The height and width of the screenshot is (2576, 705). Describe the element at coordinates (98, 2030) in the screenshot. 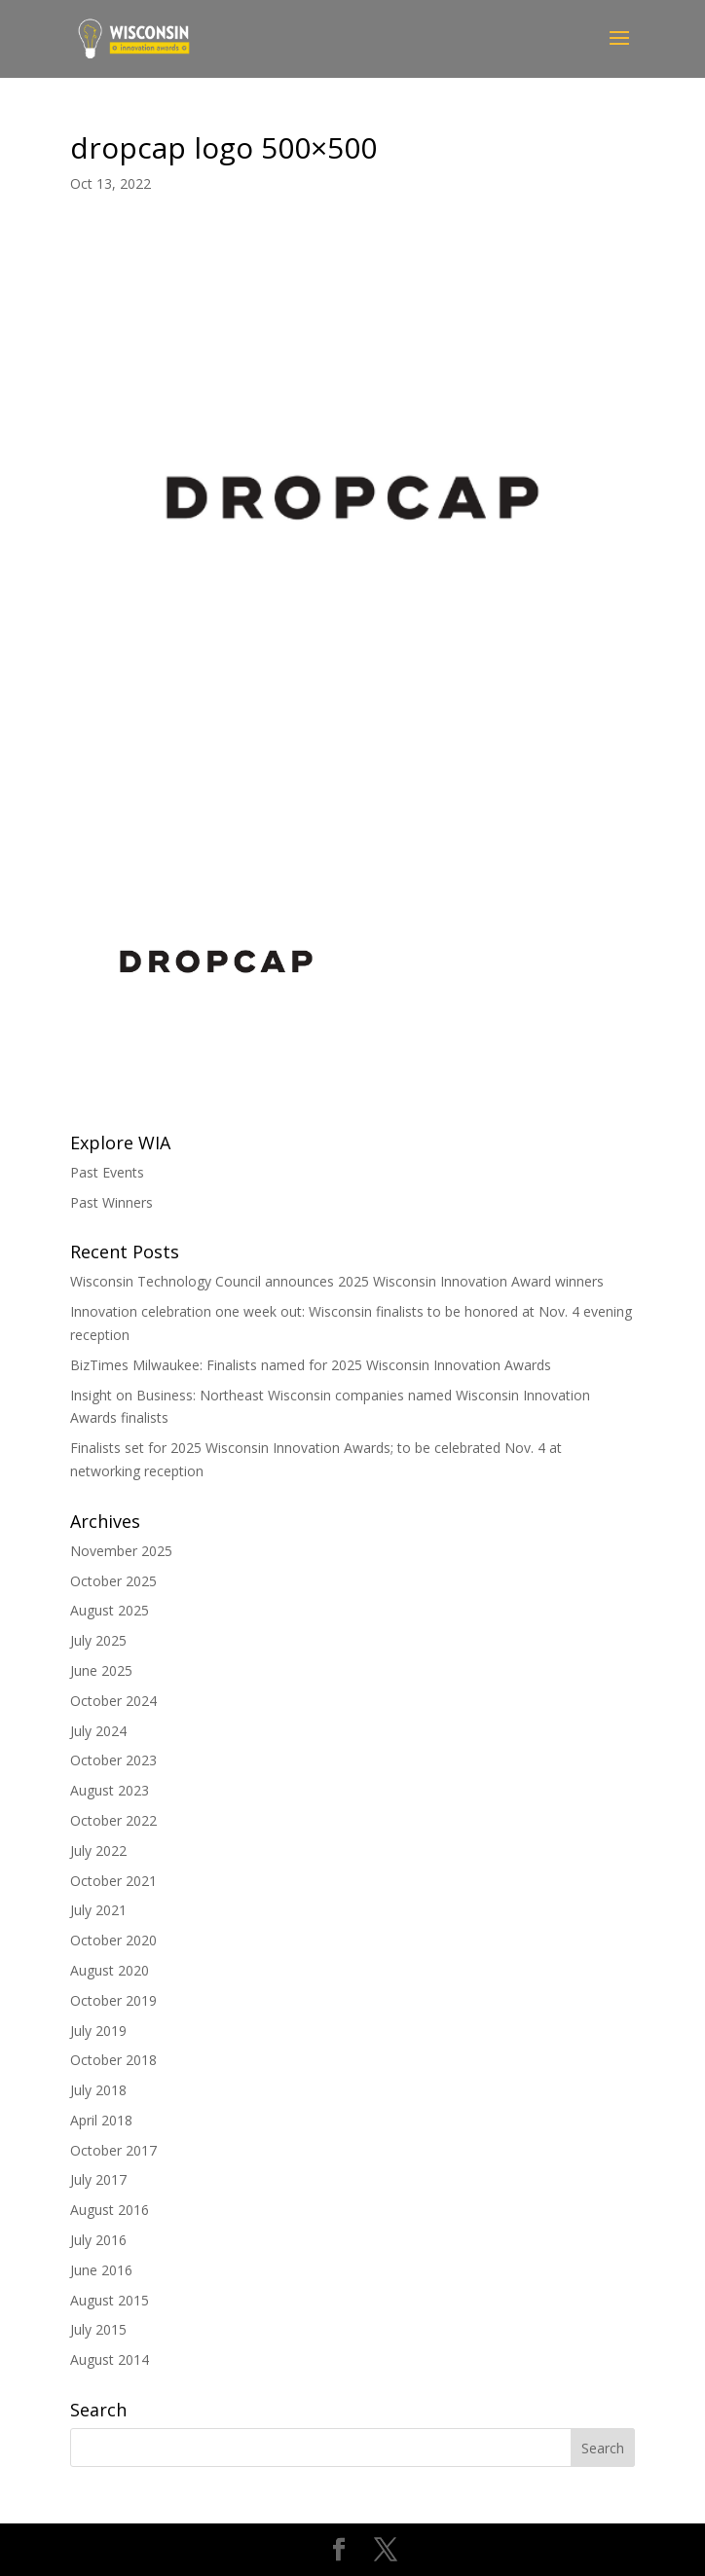

I see `July 2019` at that location.